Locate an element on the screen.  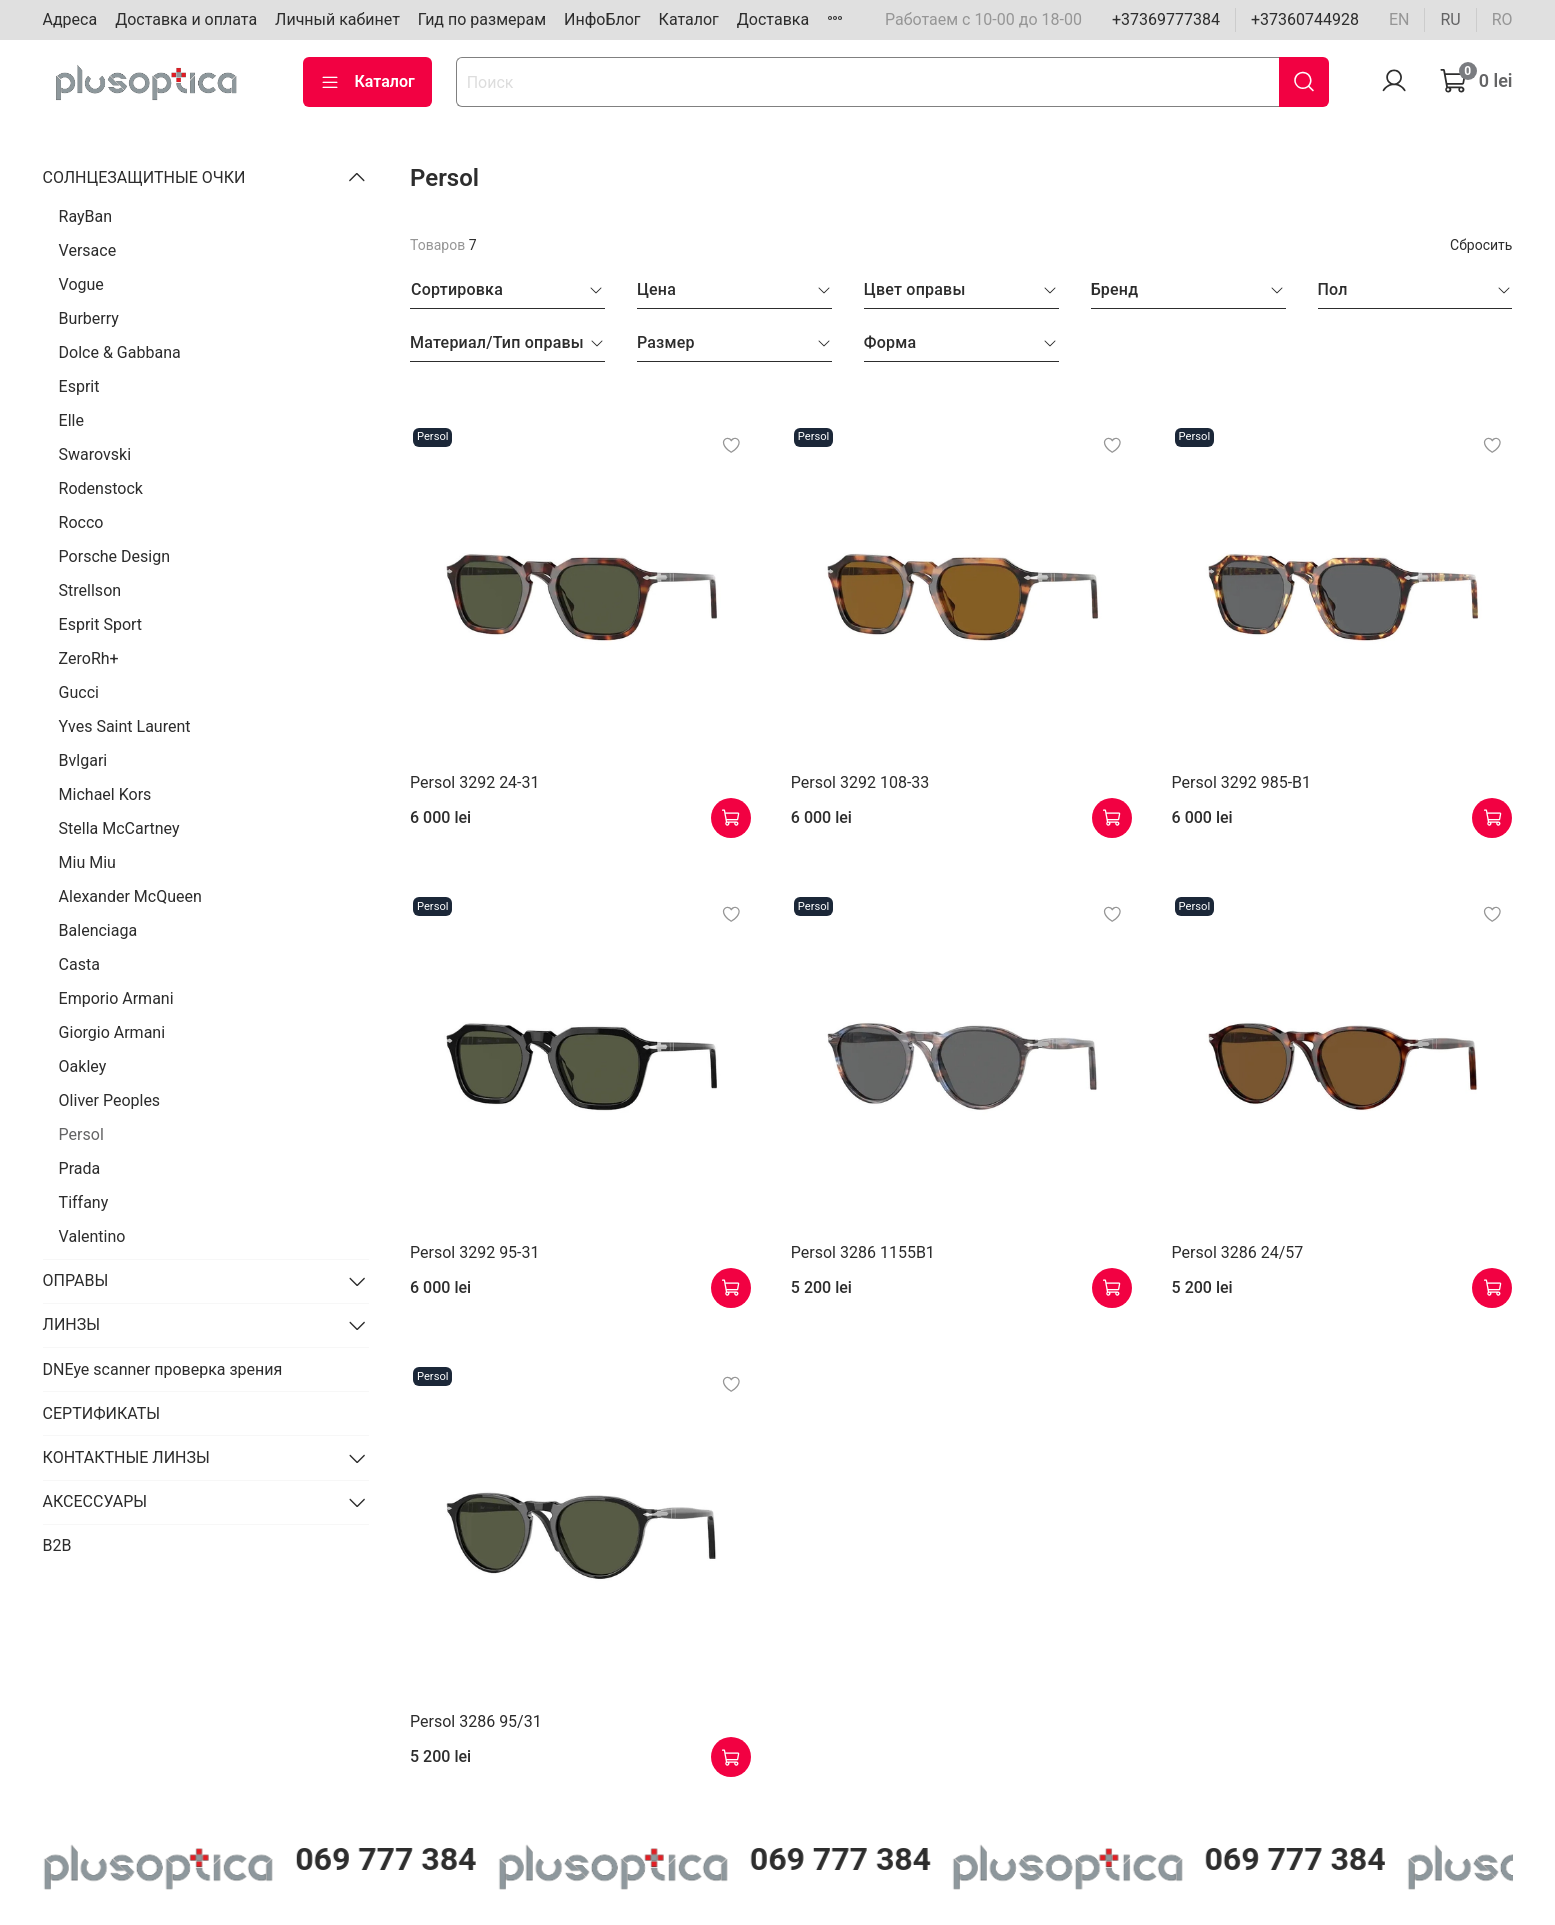
Persol 3292 24-31 is located at coordinates (474, 782).